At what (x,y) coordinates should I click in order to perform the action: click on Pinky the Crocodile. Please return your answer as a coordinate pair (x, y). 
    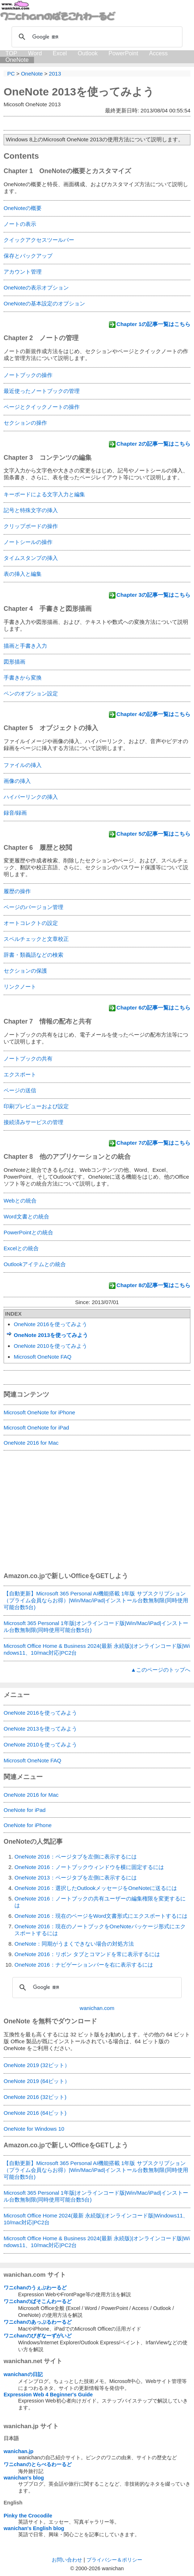
    Looking at the image, I should click on (28, 2516).